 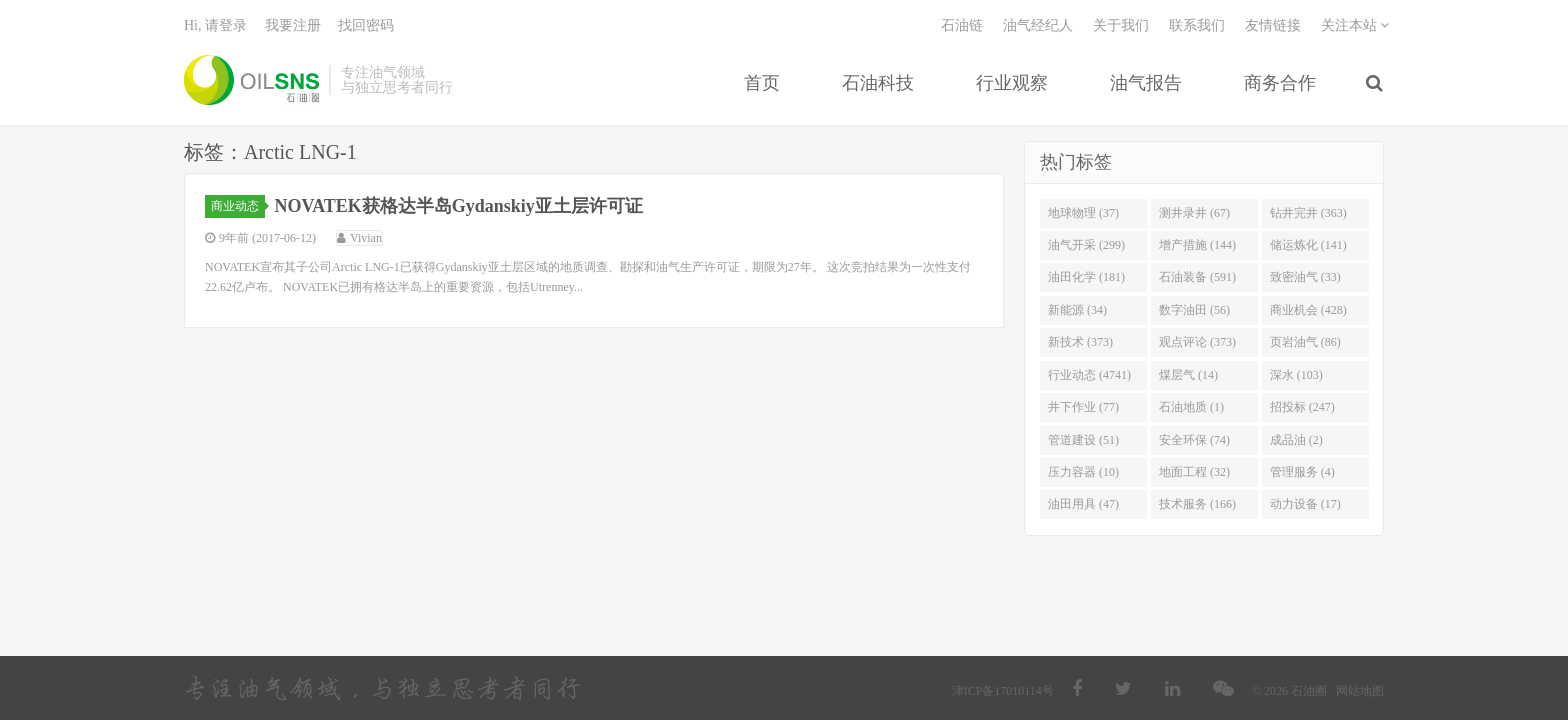 What do you see at coordinates (1280, 83) in the screenshot?
I see `商务合作` at bounding box center [1280, 83].